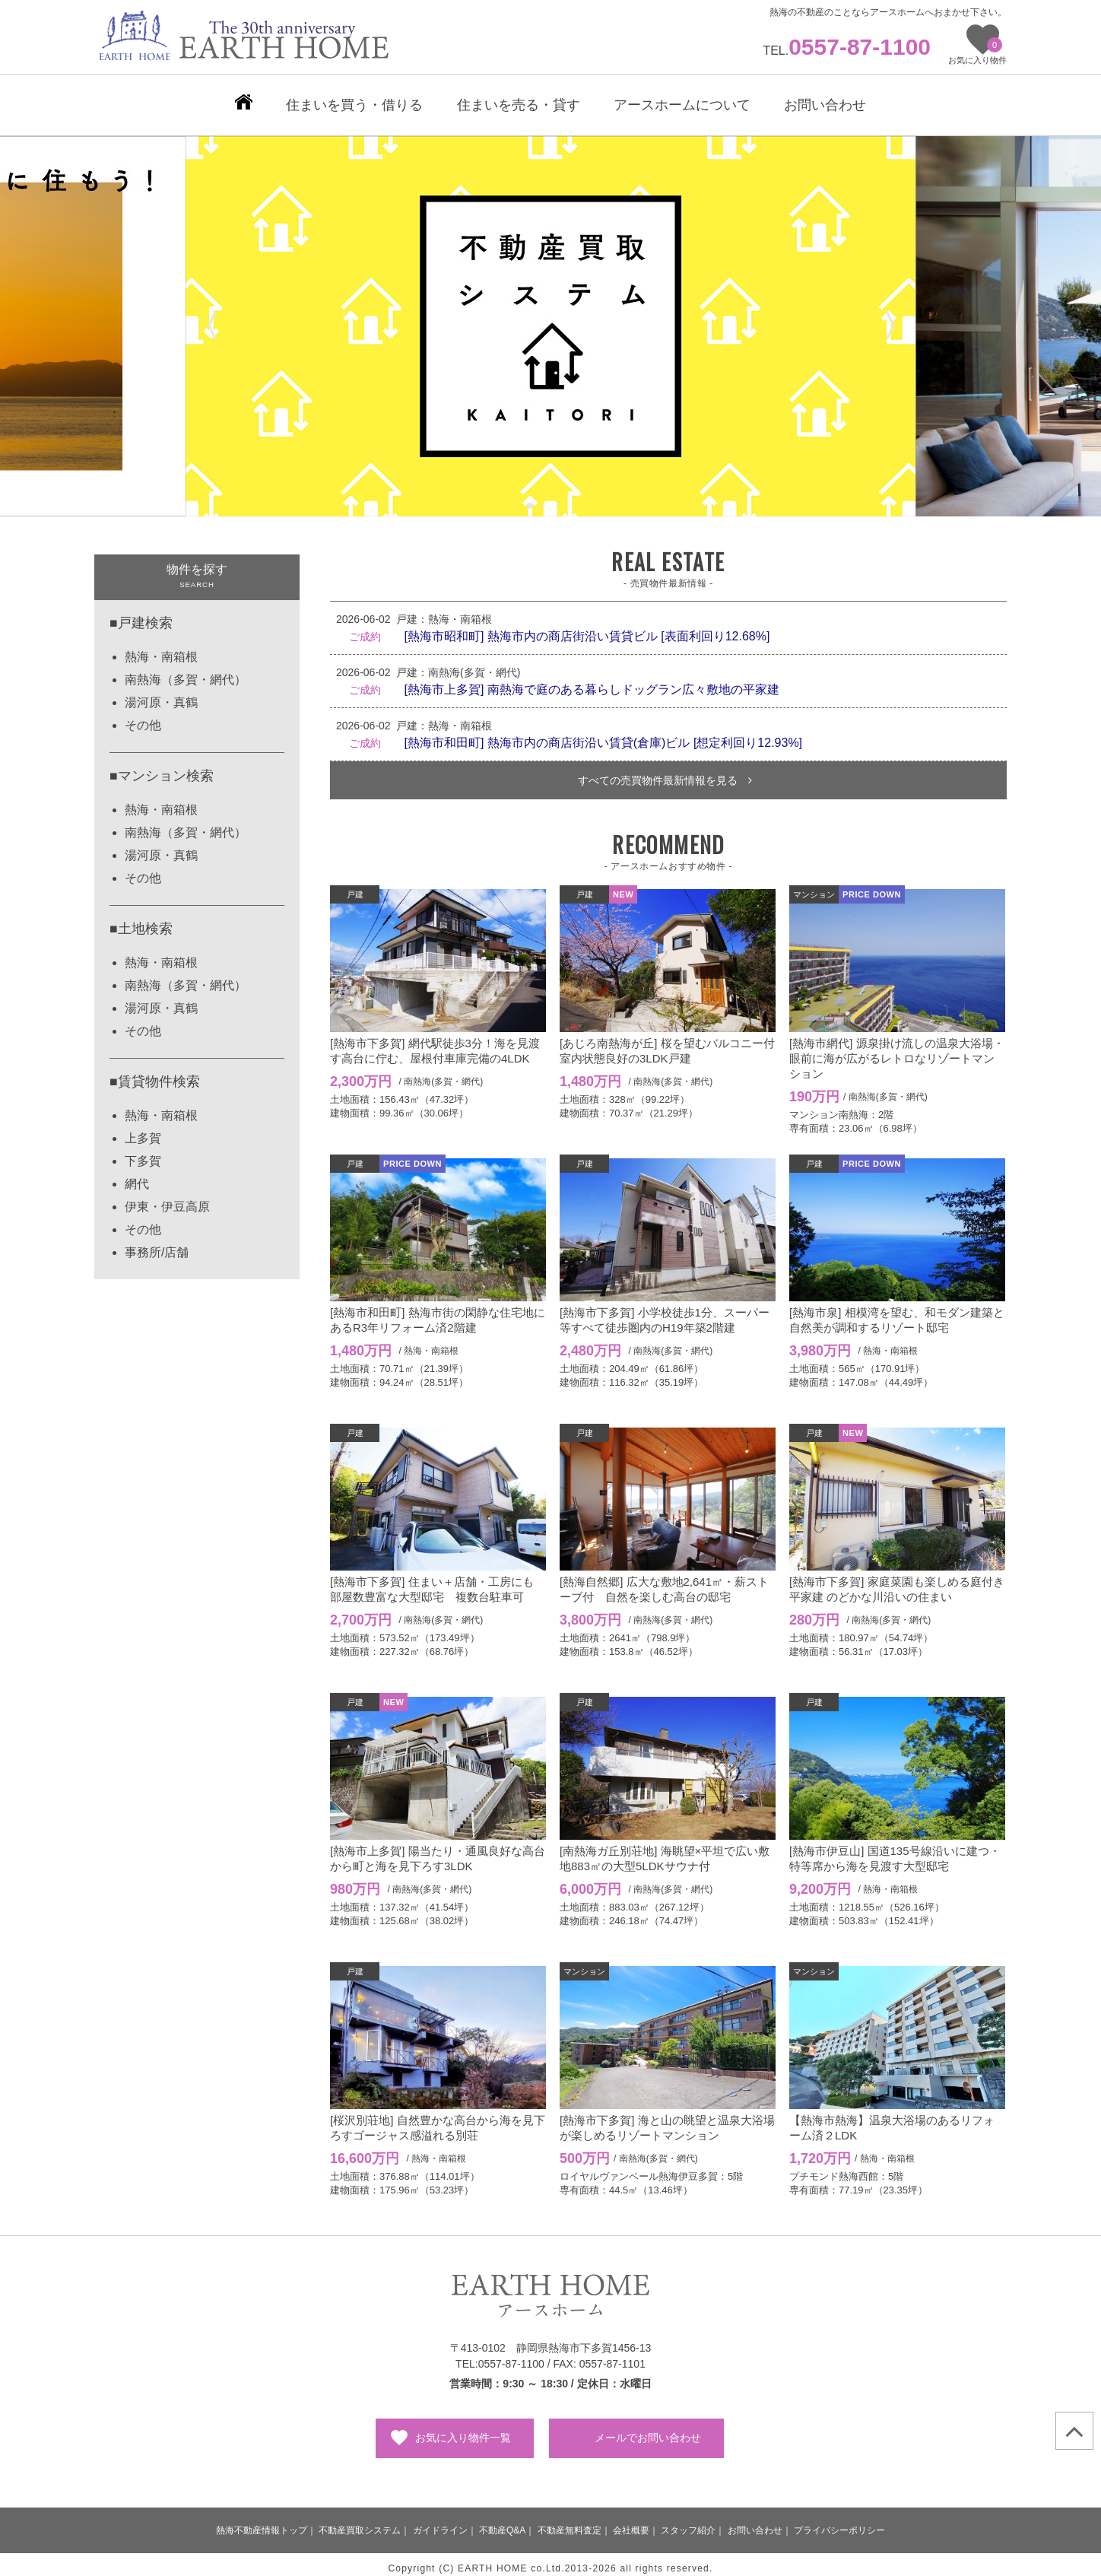  Describe the element at coordinates (631, 2522) in the screenshot. I see `会社概要` at that location.